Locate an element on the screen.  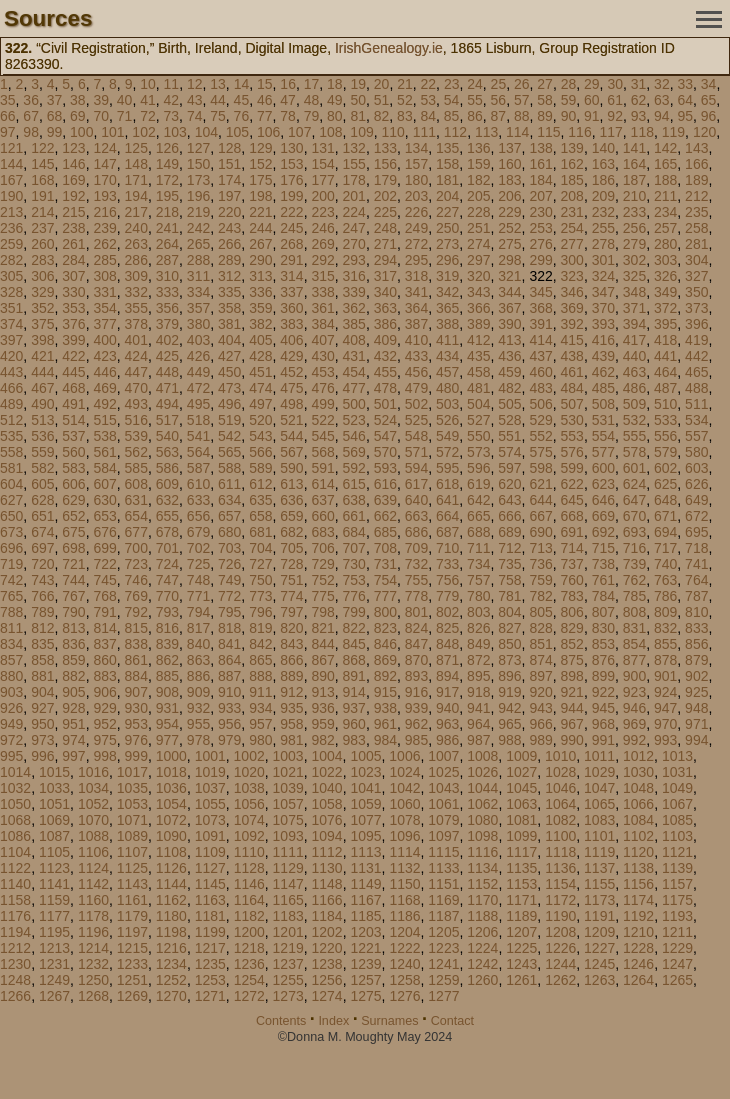
977 is located at coordinates (167, 740).